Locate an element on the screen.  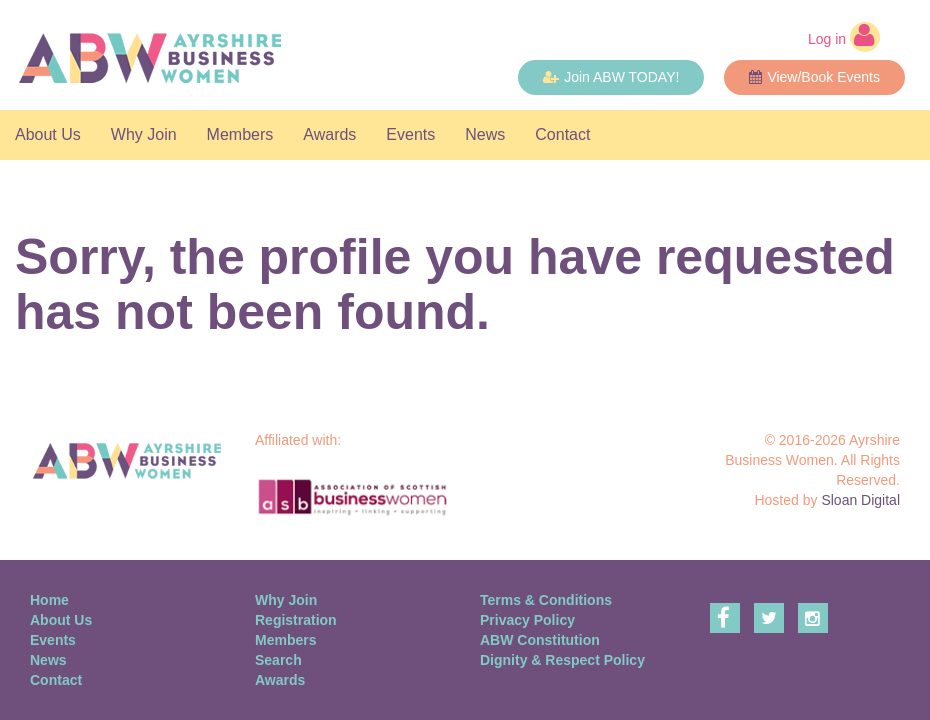
Home is located at coordinates (49, 600).